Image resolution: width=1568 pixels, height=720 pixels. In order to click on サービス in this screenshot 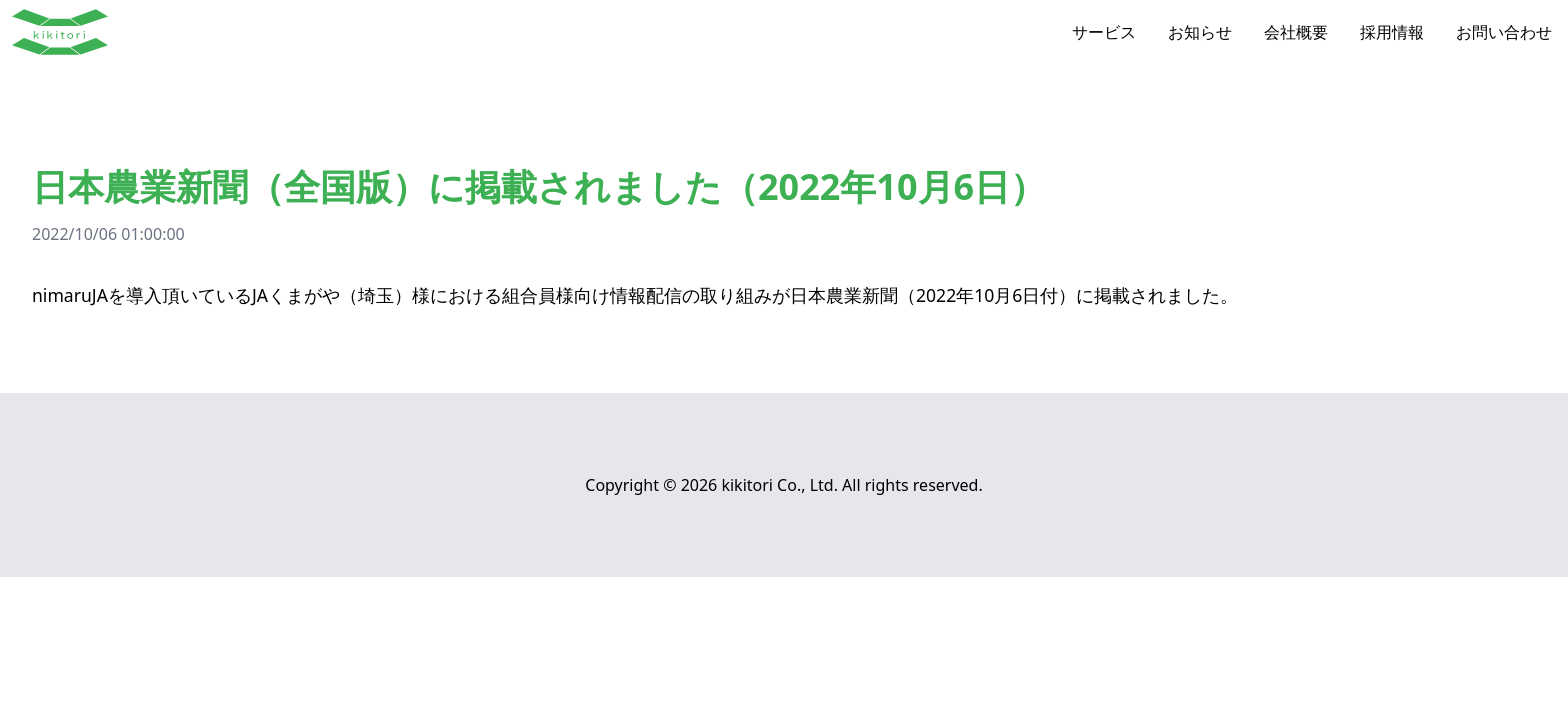, I will do `click(1104, 32)`.